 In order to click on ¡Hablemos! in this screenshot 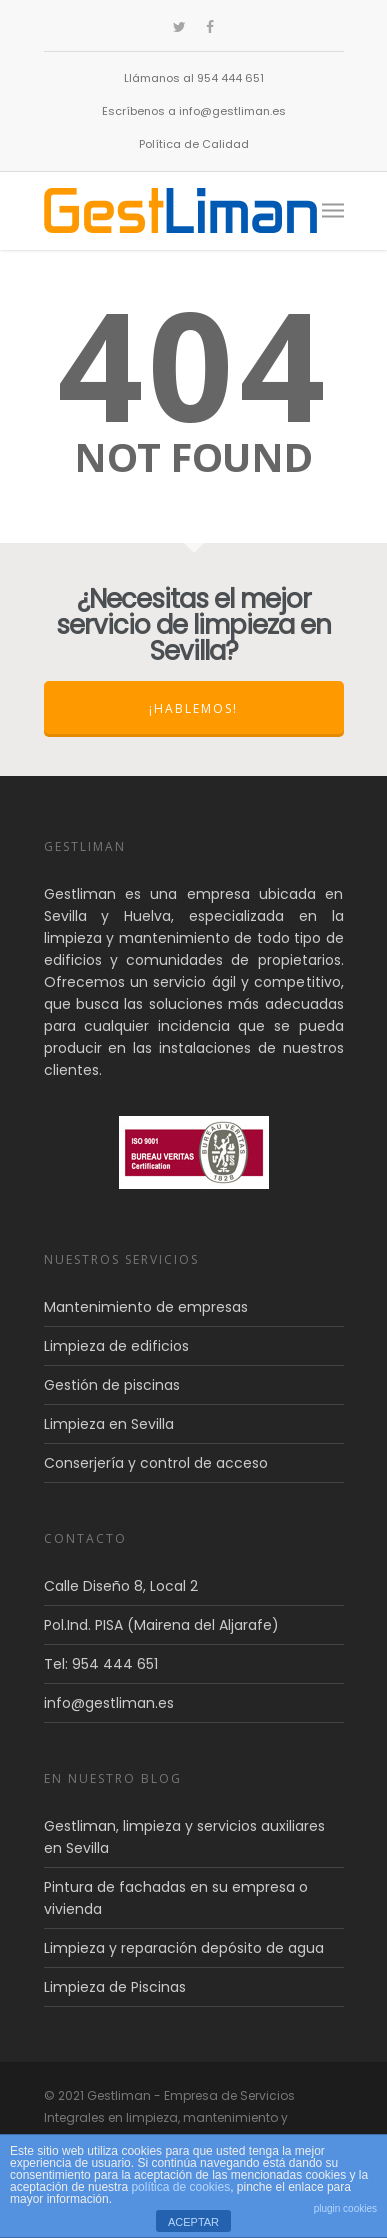, I will do `click(193, 708)`.